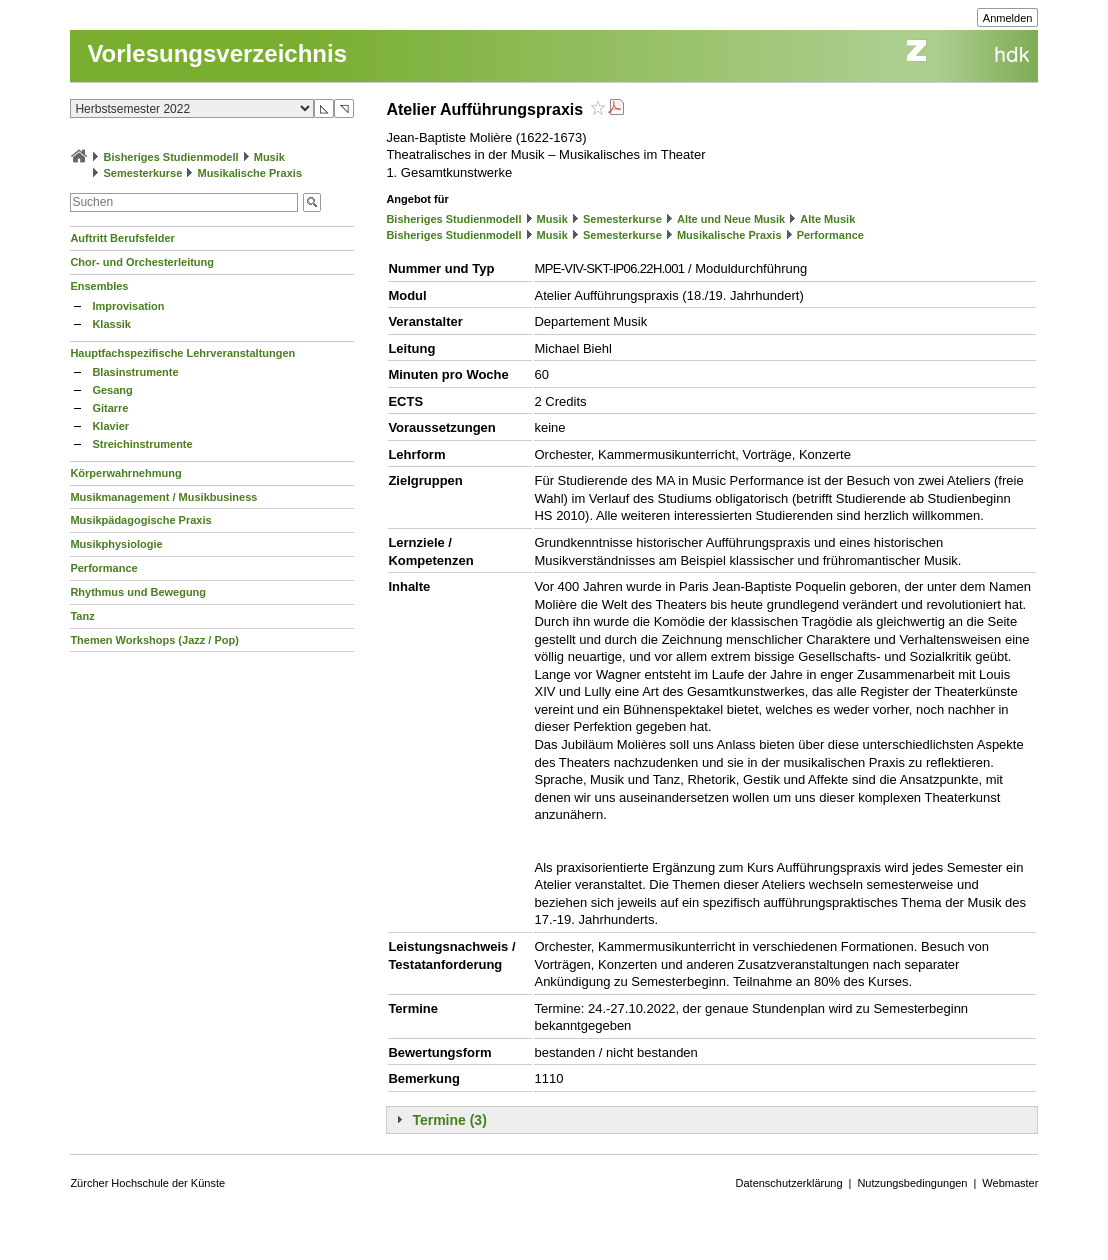 This screenshot has width=1108, height=1260. What do you see at coordinates (171, 157) in the screenshot?
I see `Bisheriges Studienmodell` at bounding box center [171, 157].